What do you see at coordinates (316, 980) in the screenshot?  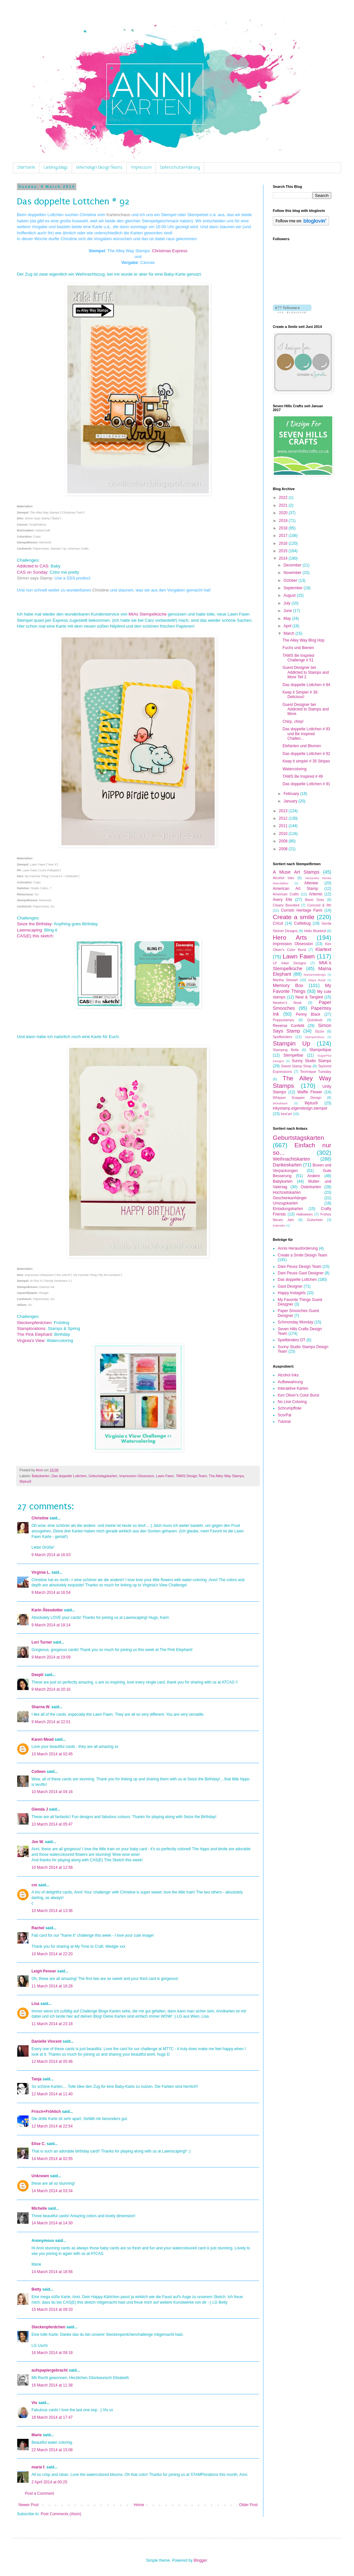 I see `Maya Road` at bounding box center [316, 980].